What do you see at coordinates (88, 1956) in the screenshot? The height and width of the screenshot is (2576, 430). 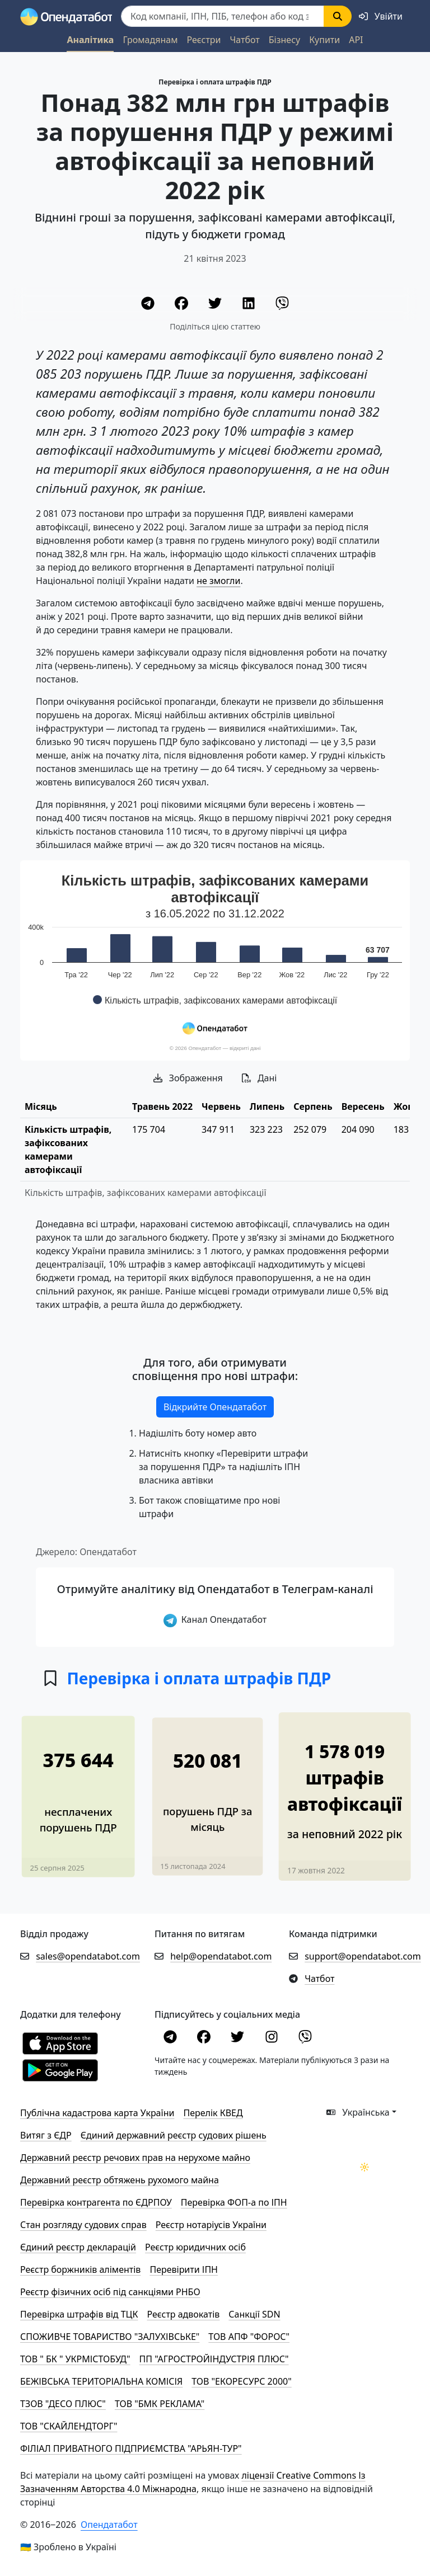 I see `sales@opendatabot.com` at bounding box center [88, 1956].